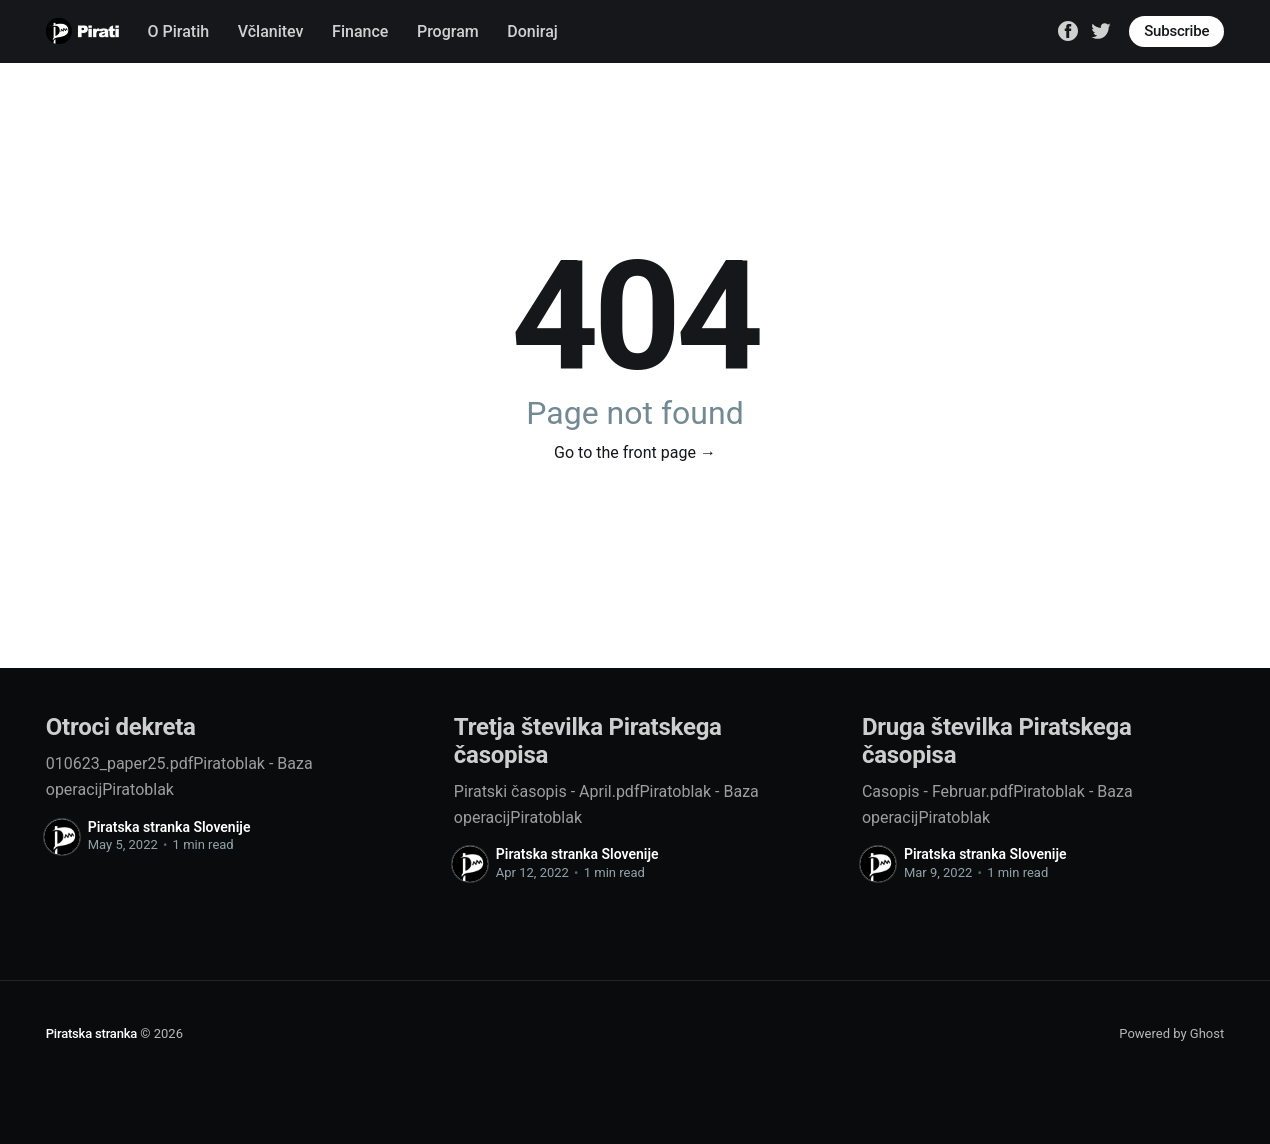  Describe the element at coordinates (271, 31) in the screenshot. I see `Včlanitev` at that location.